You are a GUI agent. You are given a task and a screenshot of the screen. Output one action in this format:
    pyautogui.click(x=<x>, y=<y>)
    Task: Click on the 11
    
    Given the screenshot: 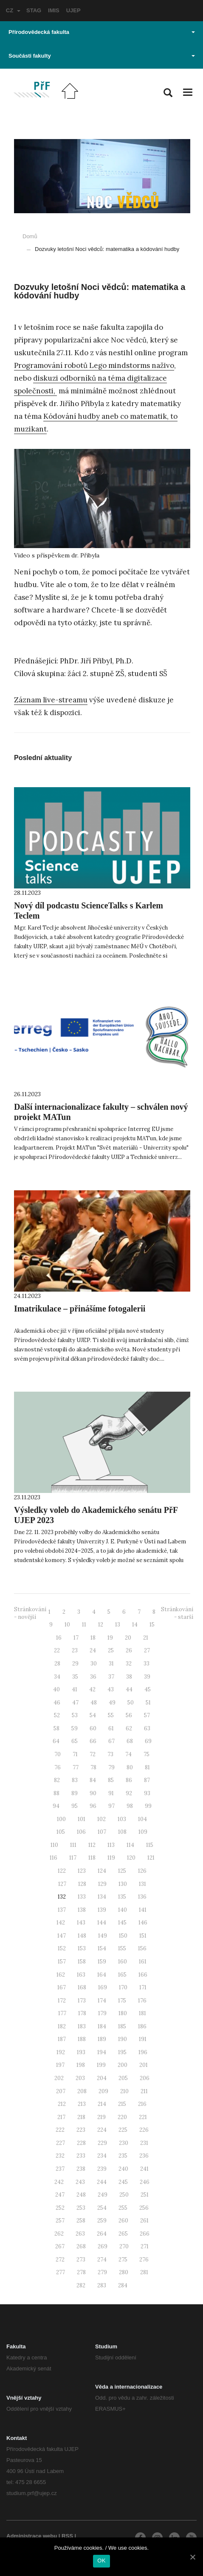 What is the action you would take?
    pyautogui.click(x=84, y=1624)
    